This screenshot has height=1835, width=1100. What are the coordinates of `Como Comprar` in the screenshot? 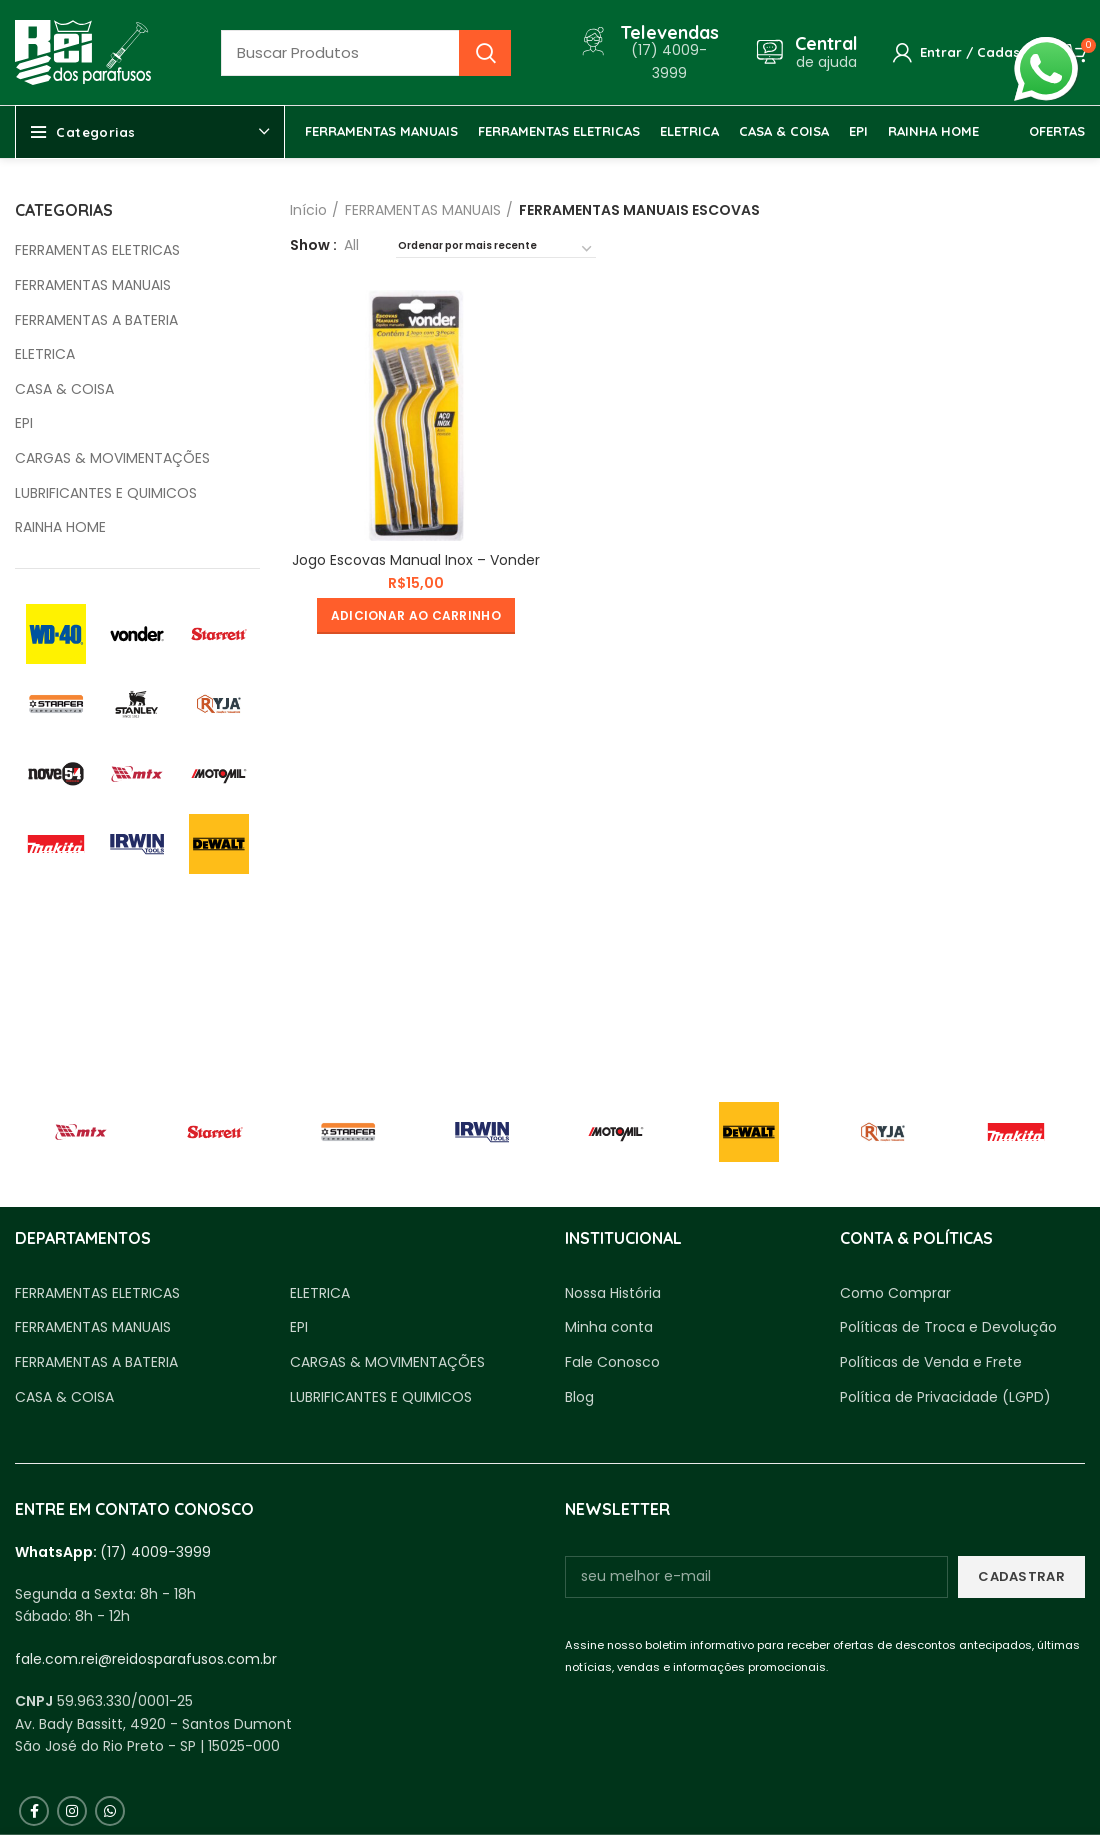 It's located at (895, 1293).